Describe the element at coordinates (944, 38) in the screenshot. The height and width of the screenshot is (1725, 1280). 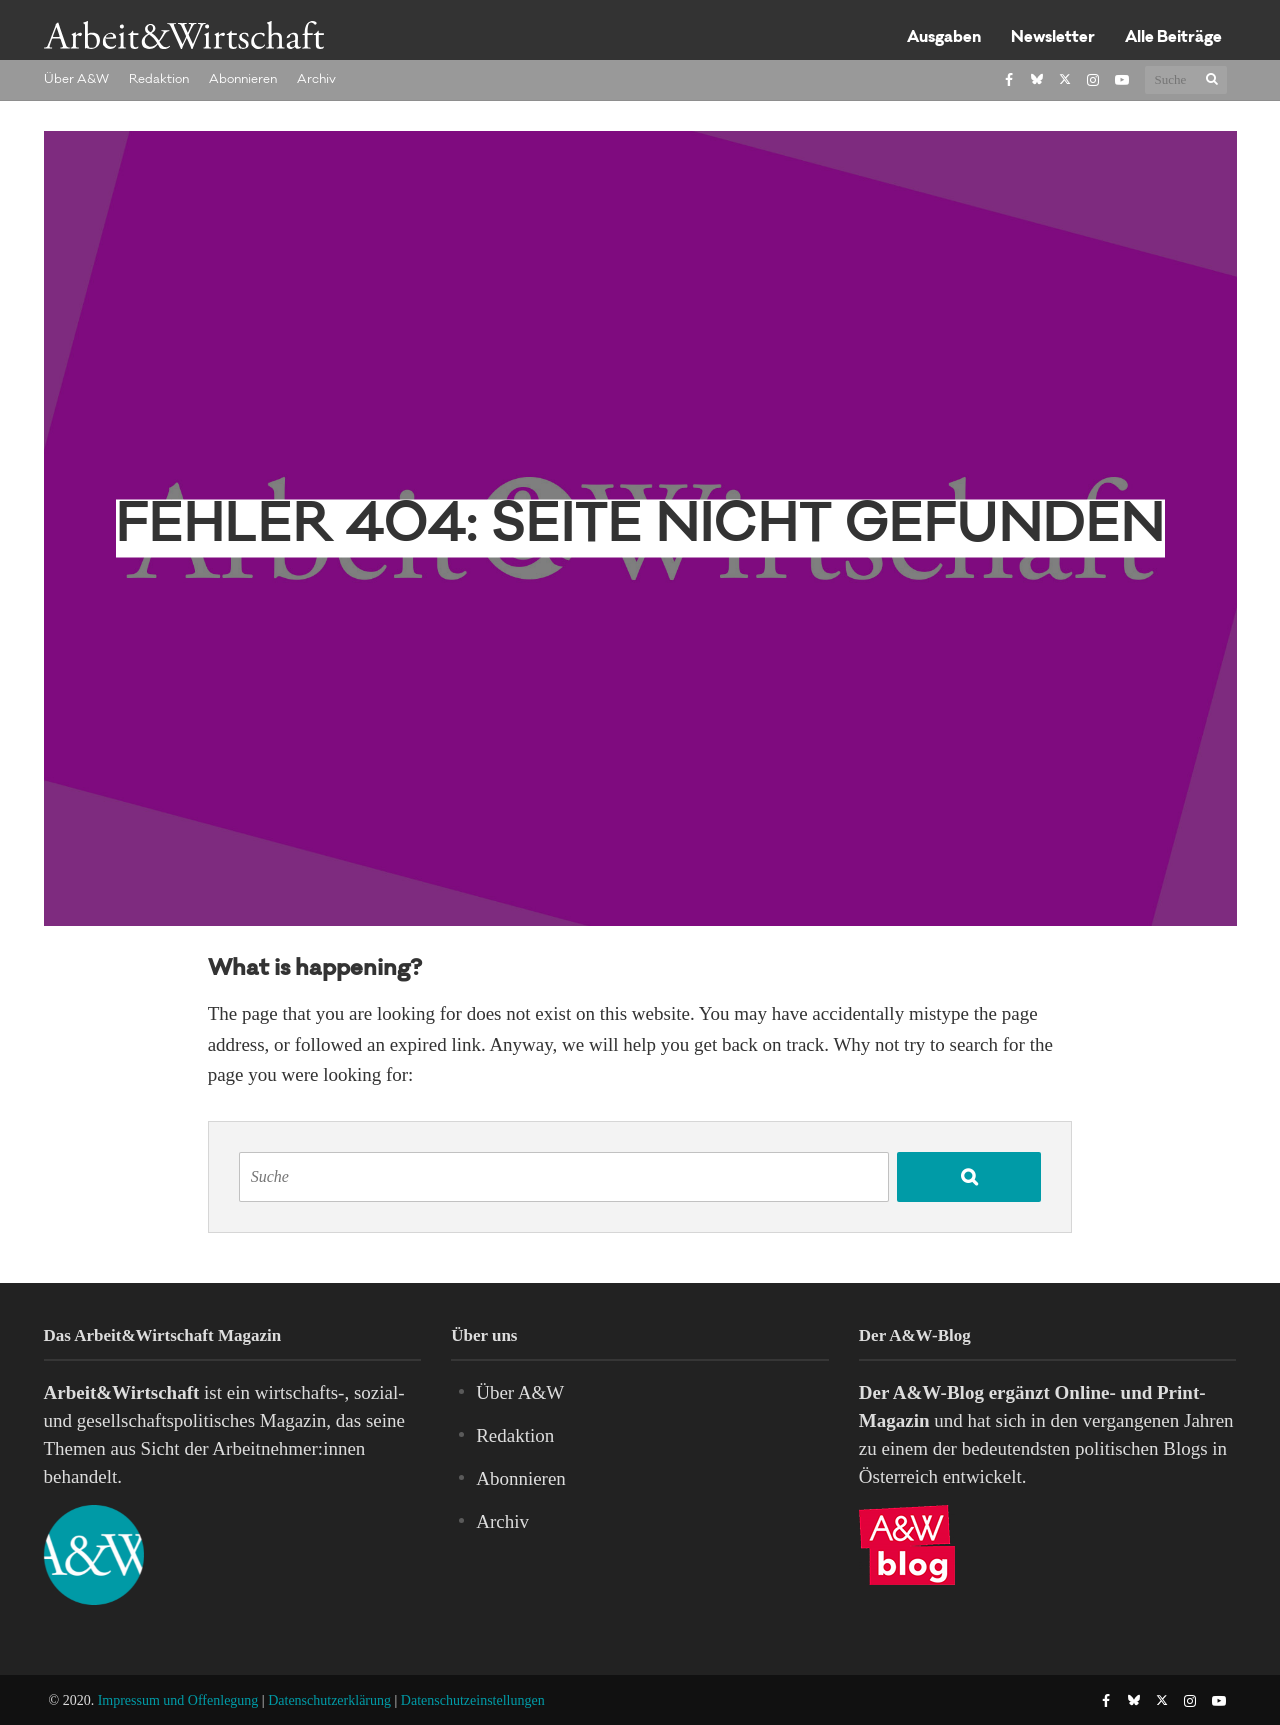
I see `Ausgaben` at that location.